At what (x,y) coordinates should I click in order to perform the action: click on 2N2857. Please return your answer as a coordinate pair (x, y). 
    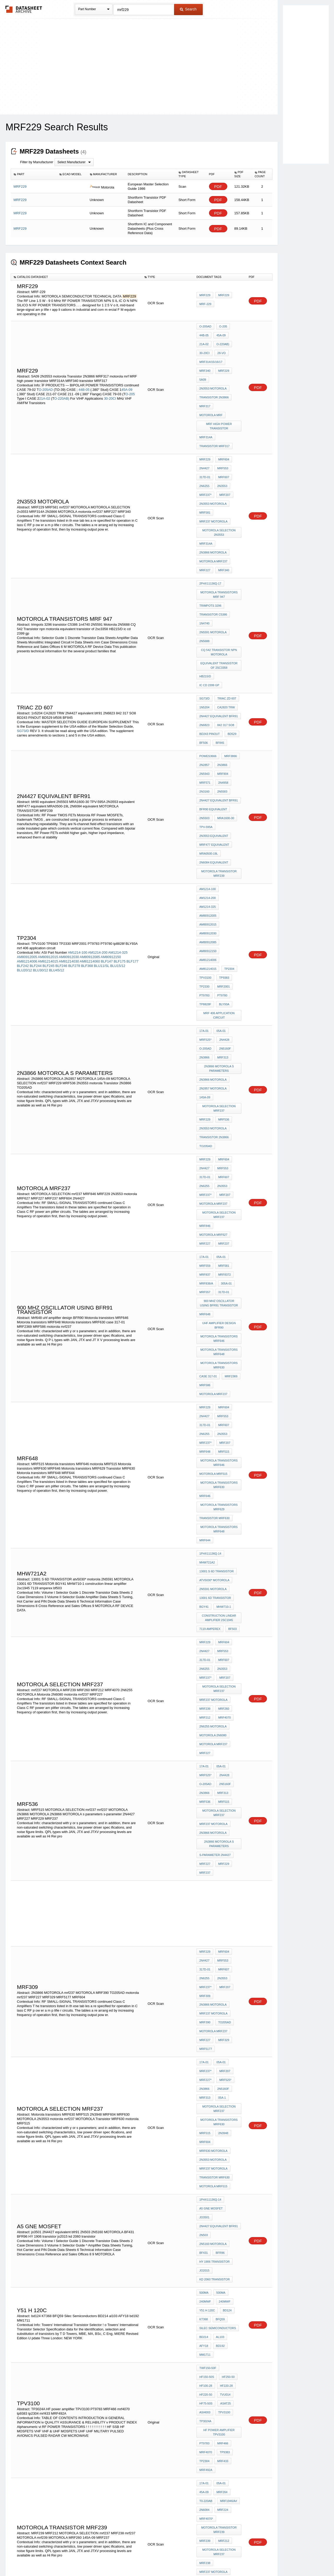
    Looking at the image, I should click on (204, 669).